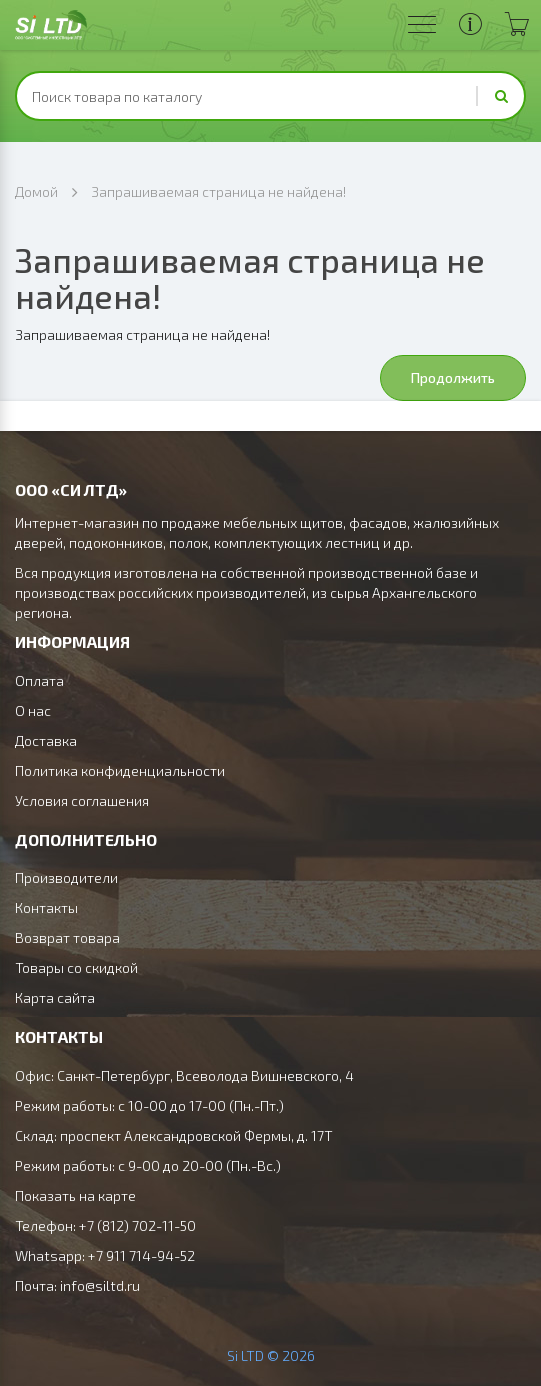 The width and height of the screenshot is (541, 1386). Describe the element at coordinates (46, 907) in the screenshot. I see `Контакты` at that location.